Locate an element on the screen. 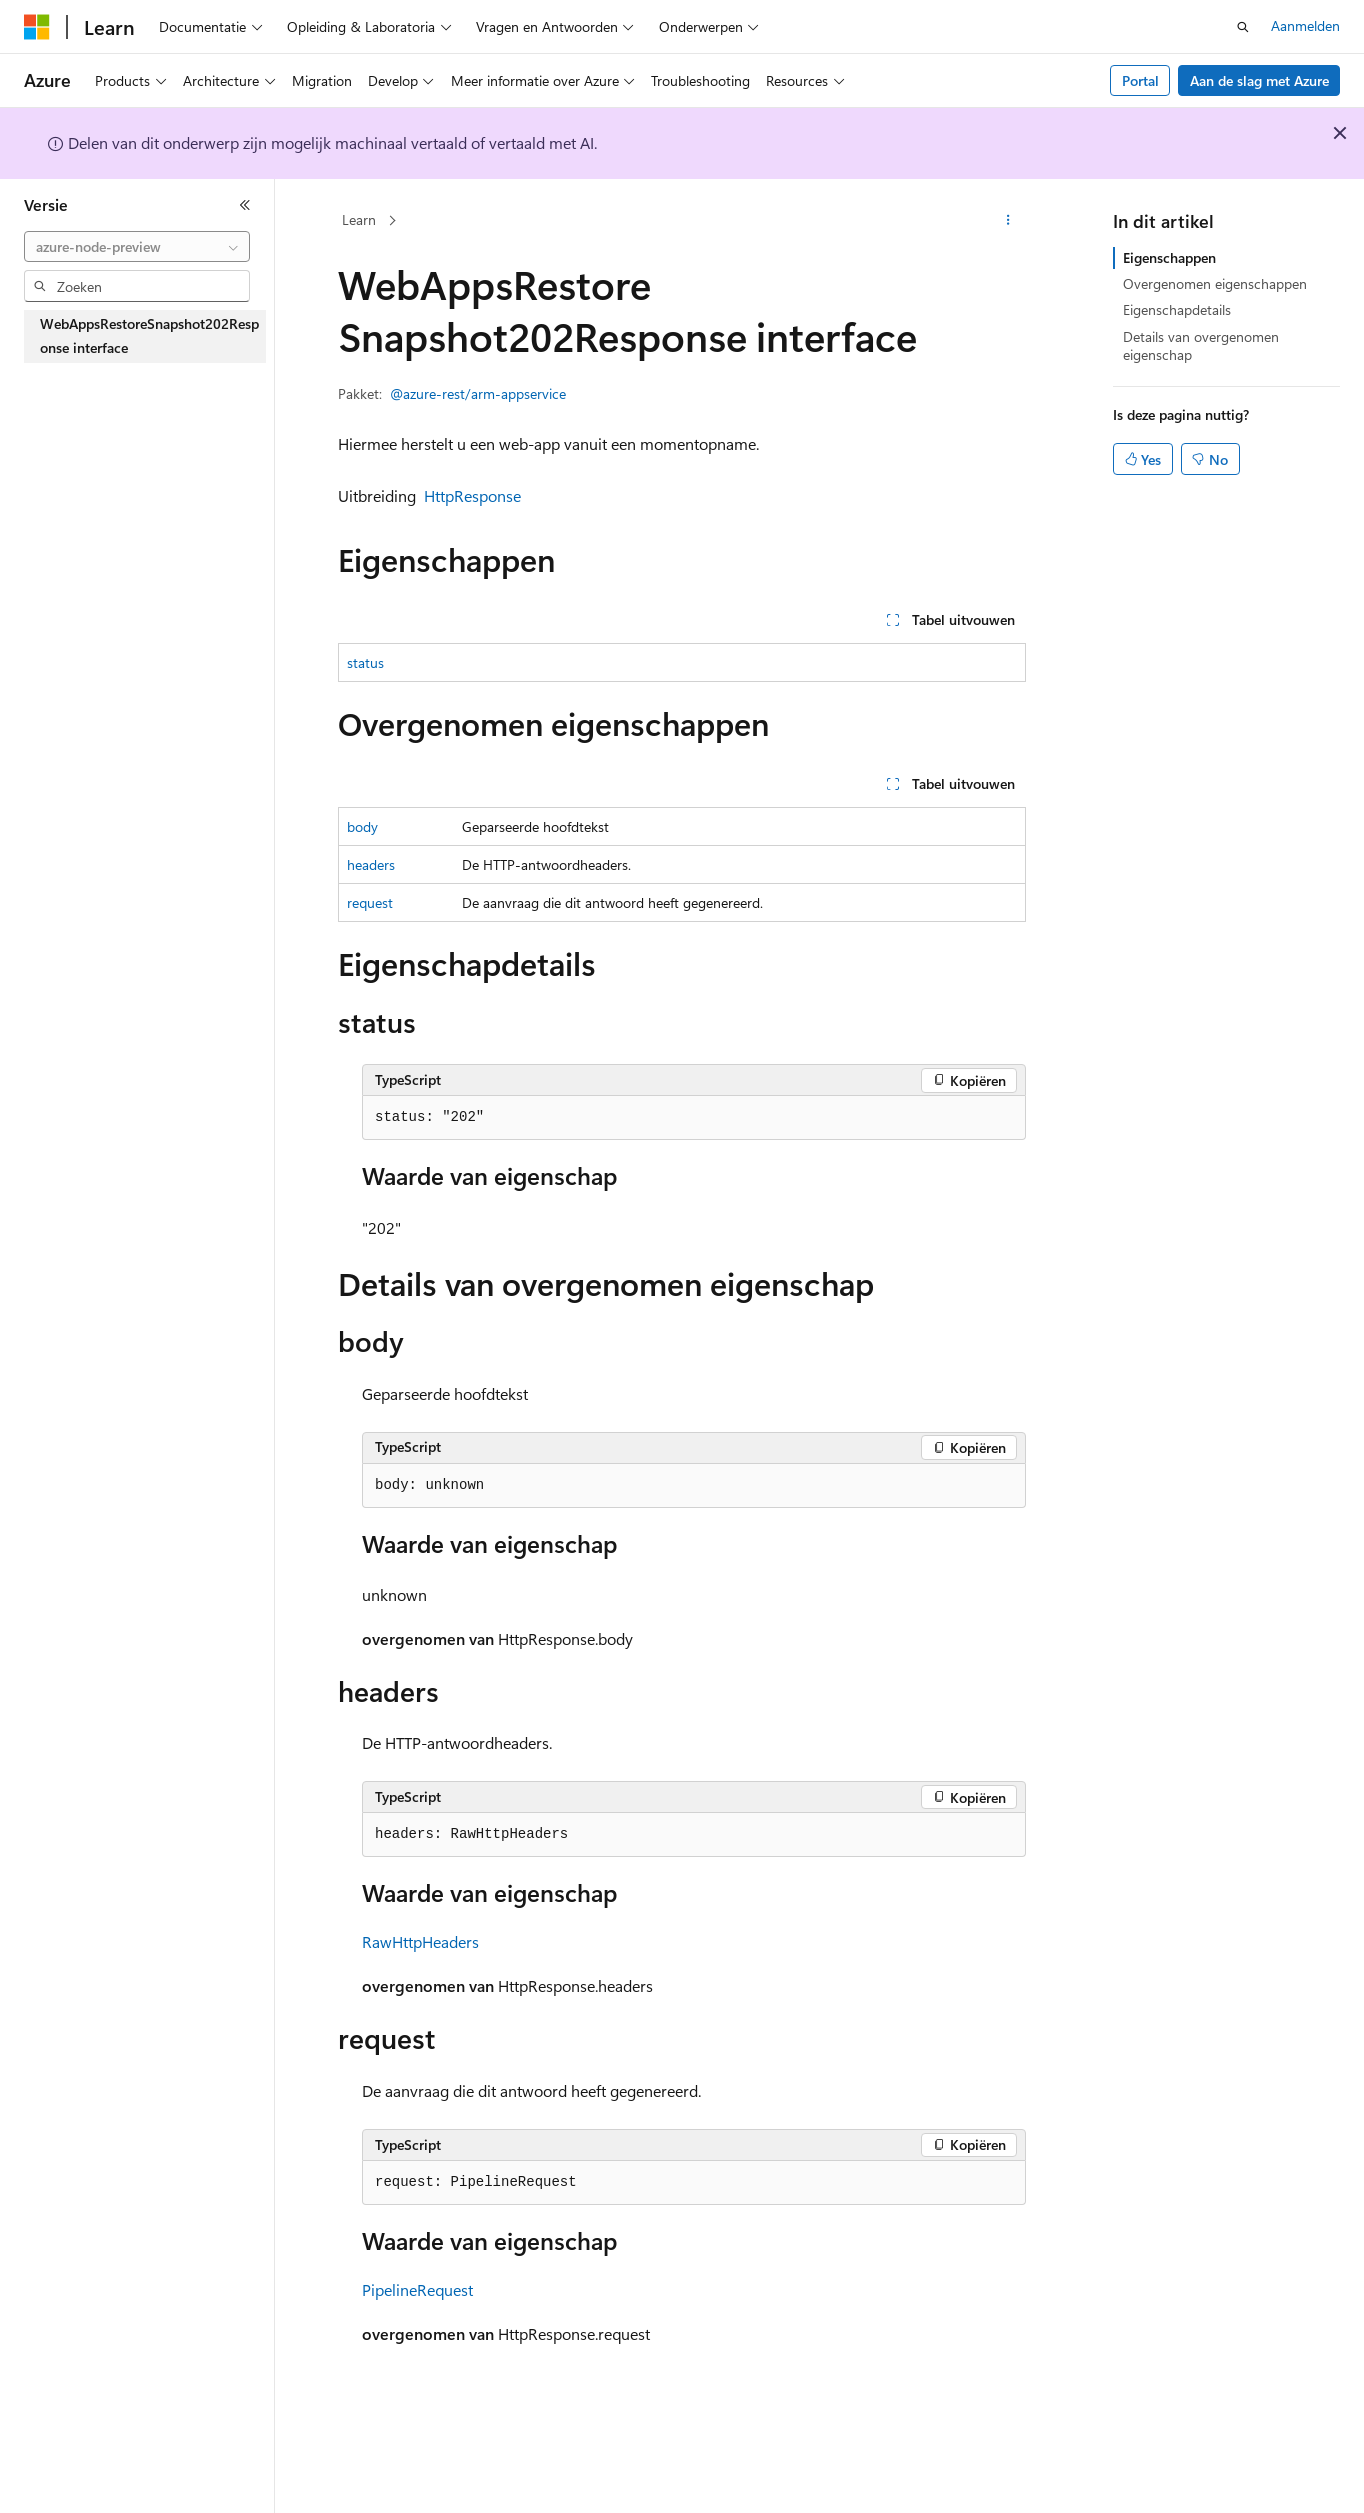 Image resolution: width=1364 pixels, height=2513 pixels. Learn is located at coordinates (359, 219).